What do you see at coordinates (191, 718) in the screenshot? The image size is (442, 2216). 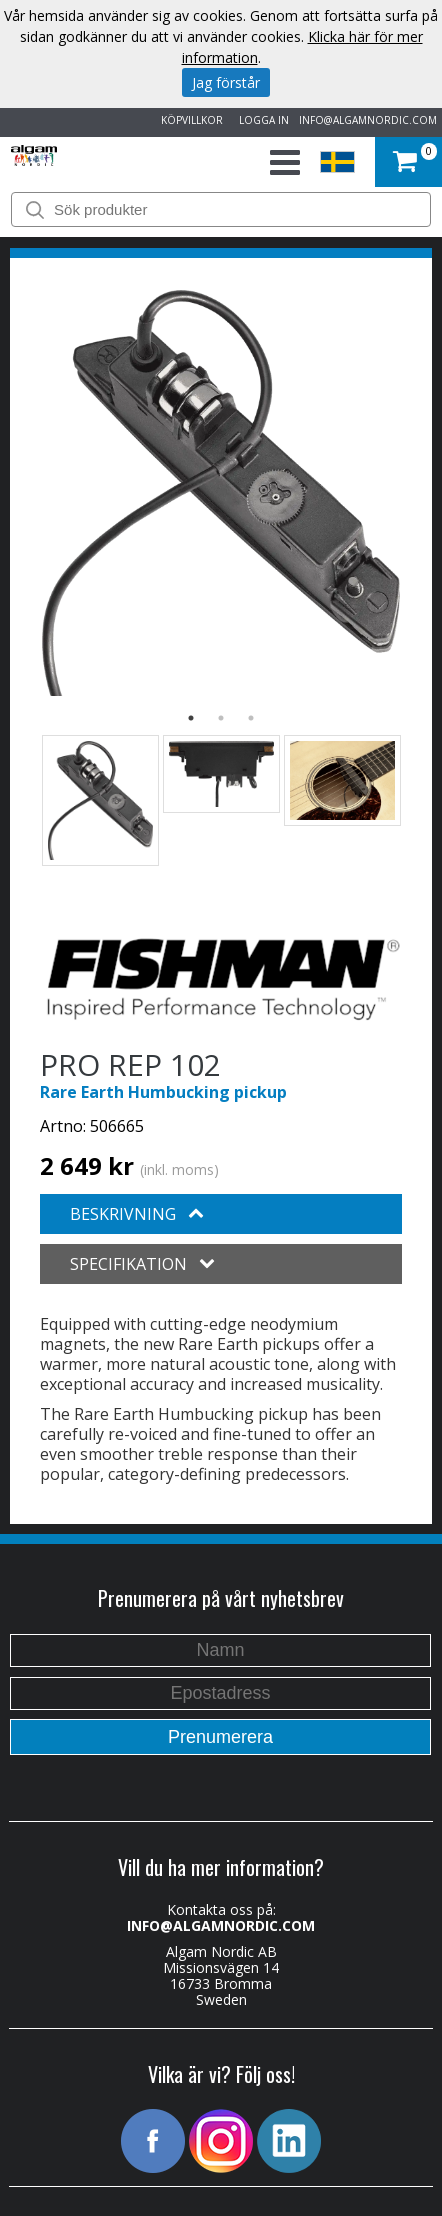 I see `1 [button]` at bounding box center [191, 718].